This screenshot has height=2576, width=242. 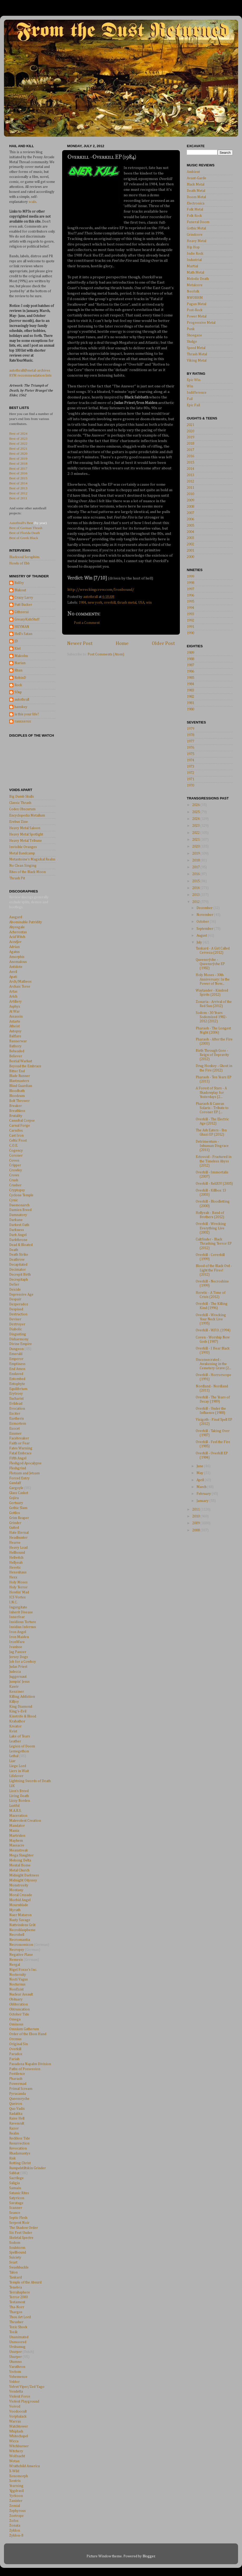 What do you see at coordinates (201, 1487) in the screenshot?
I see `March` at bounding box center [201, 1487].